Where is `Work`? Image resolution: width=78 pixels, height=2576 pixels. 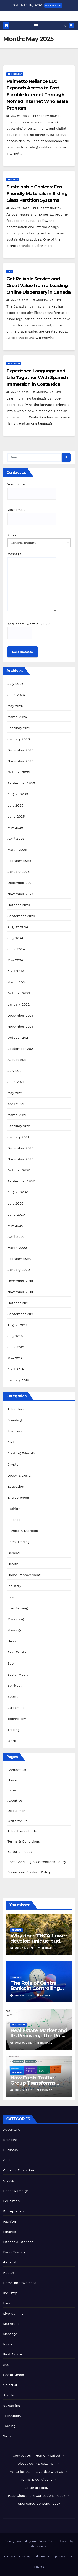 Work is located at coordinates (11, 1741).